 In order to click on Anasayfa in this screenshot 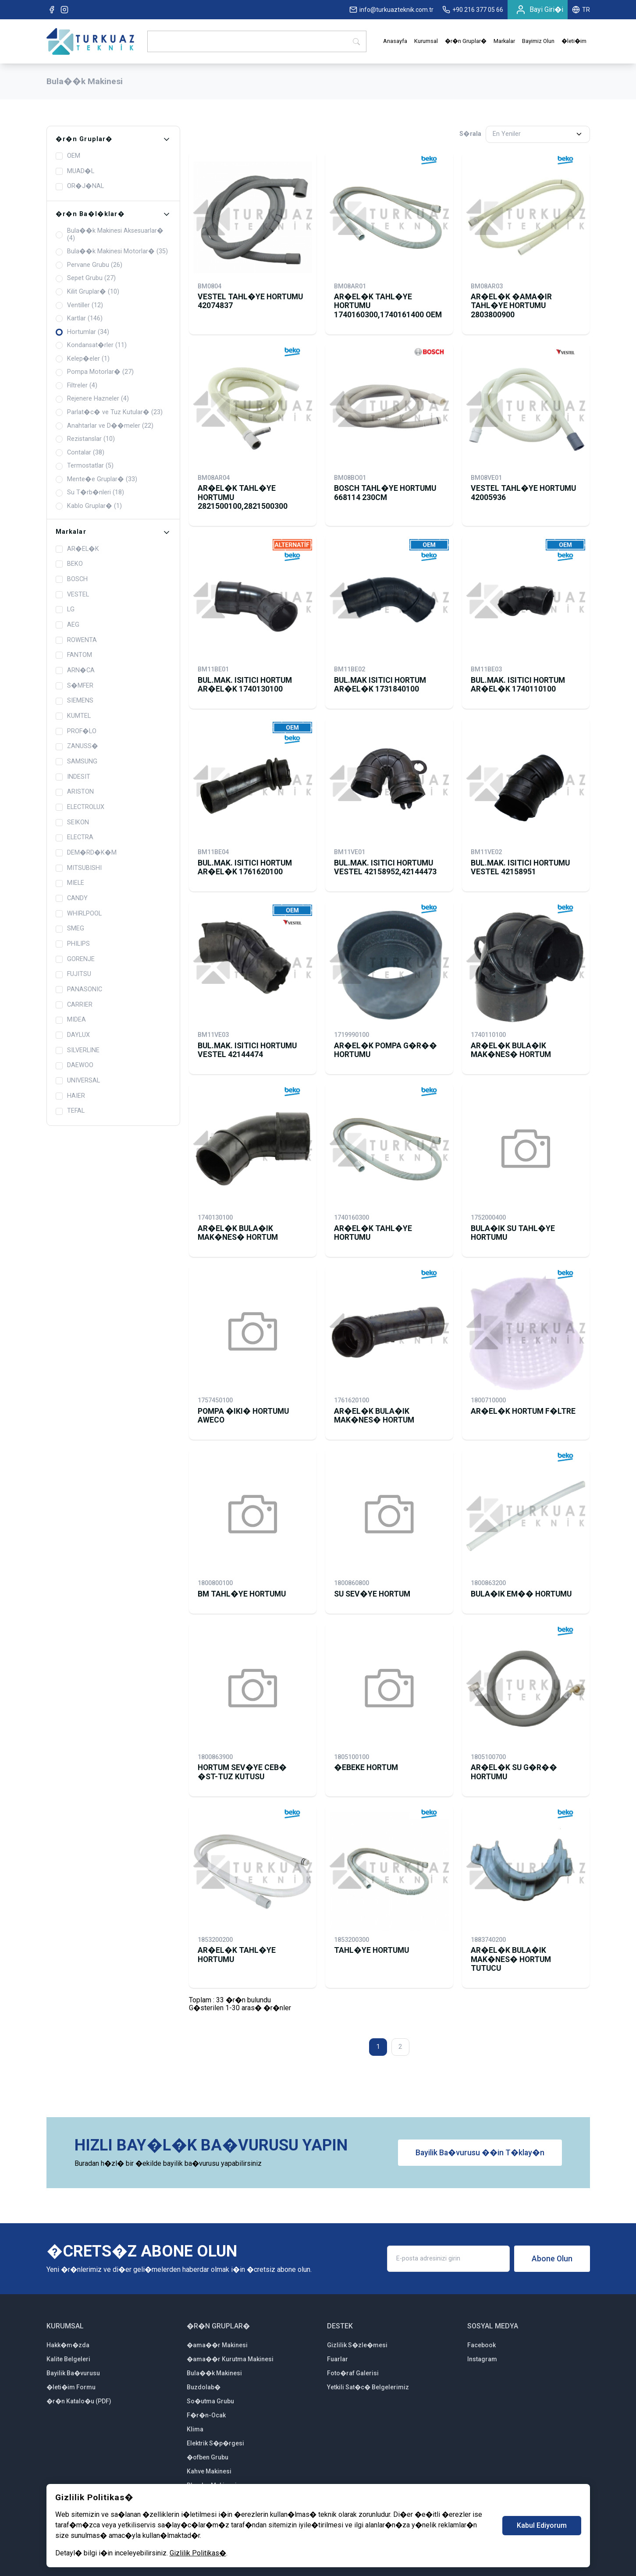, I will do `click(395, 41)`.